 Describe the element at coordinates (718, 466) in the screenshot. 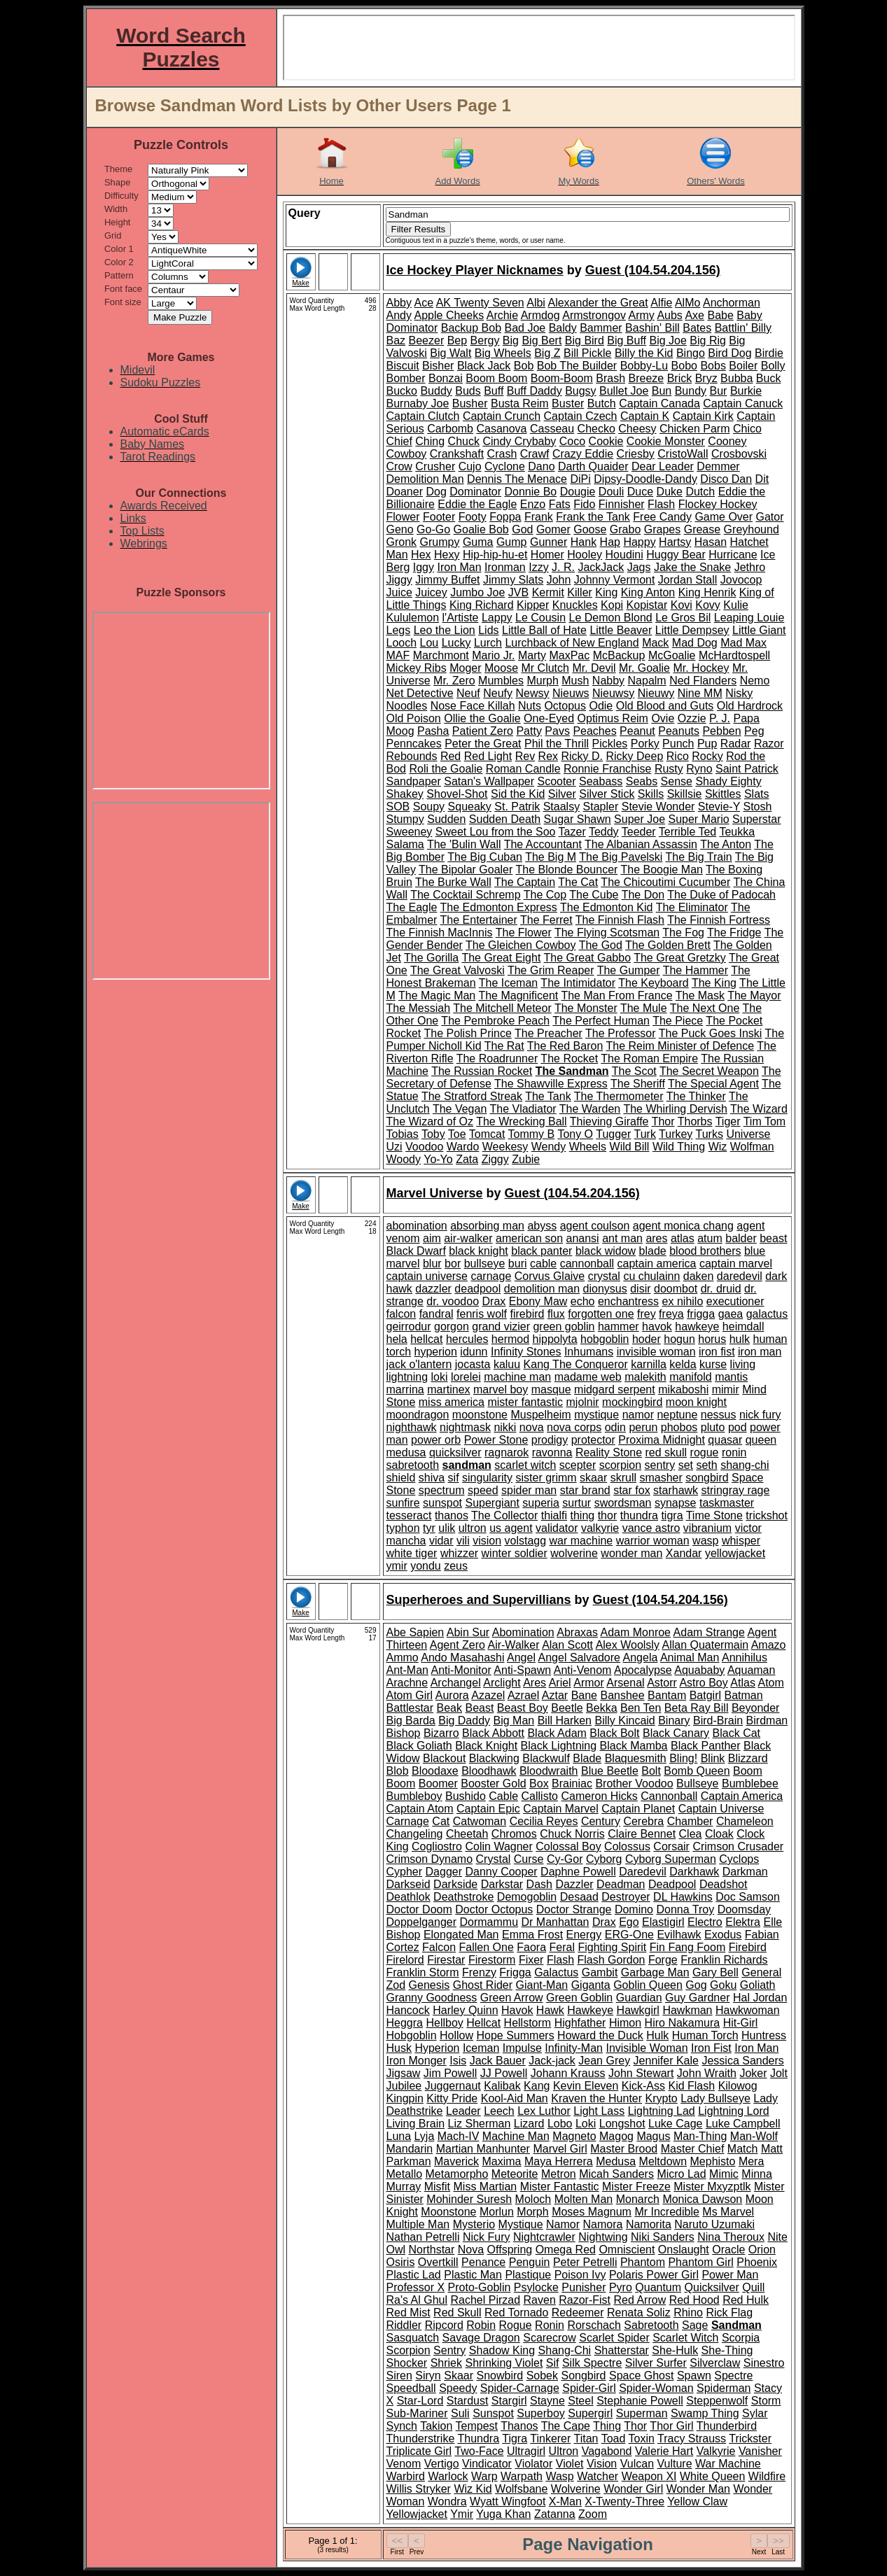

I see `Demmer` at that location.